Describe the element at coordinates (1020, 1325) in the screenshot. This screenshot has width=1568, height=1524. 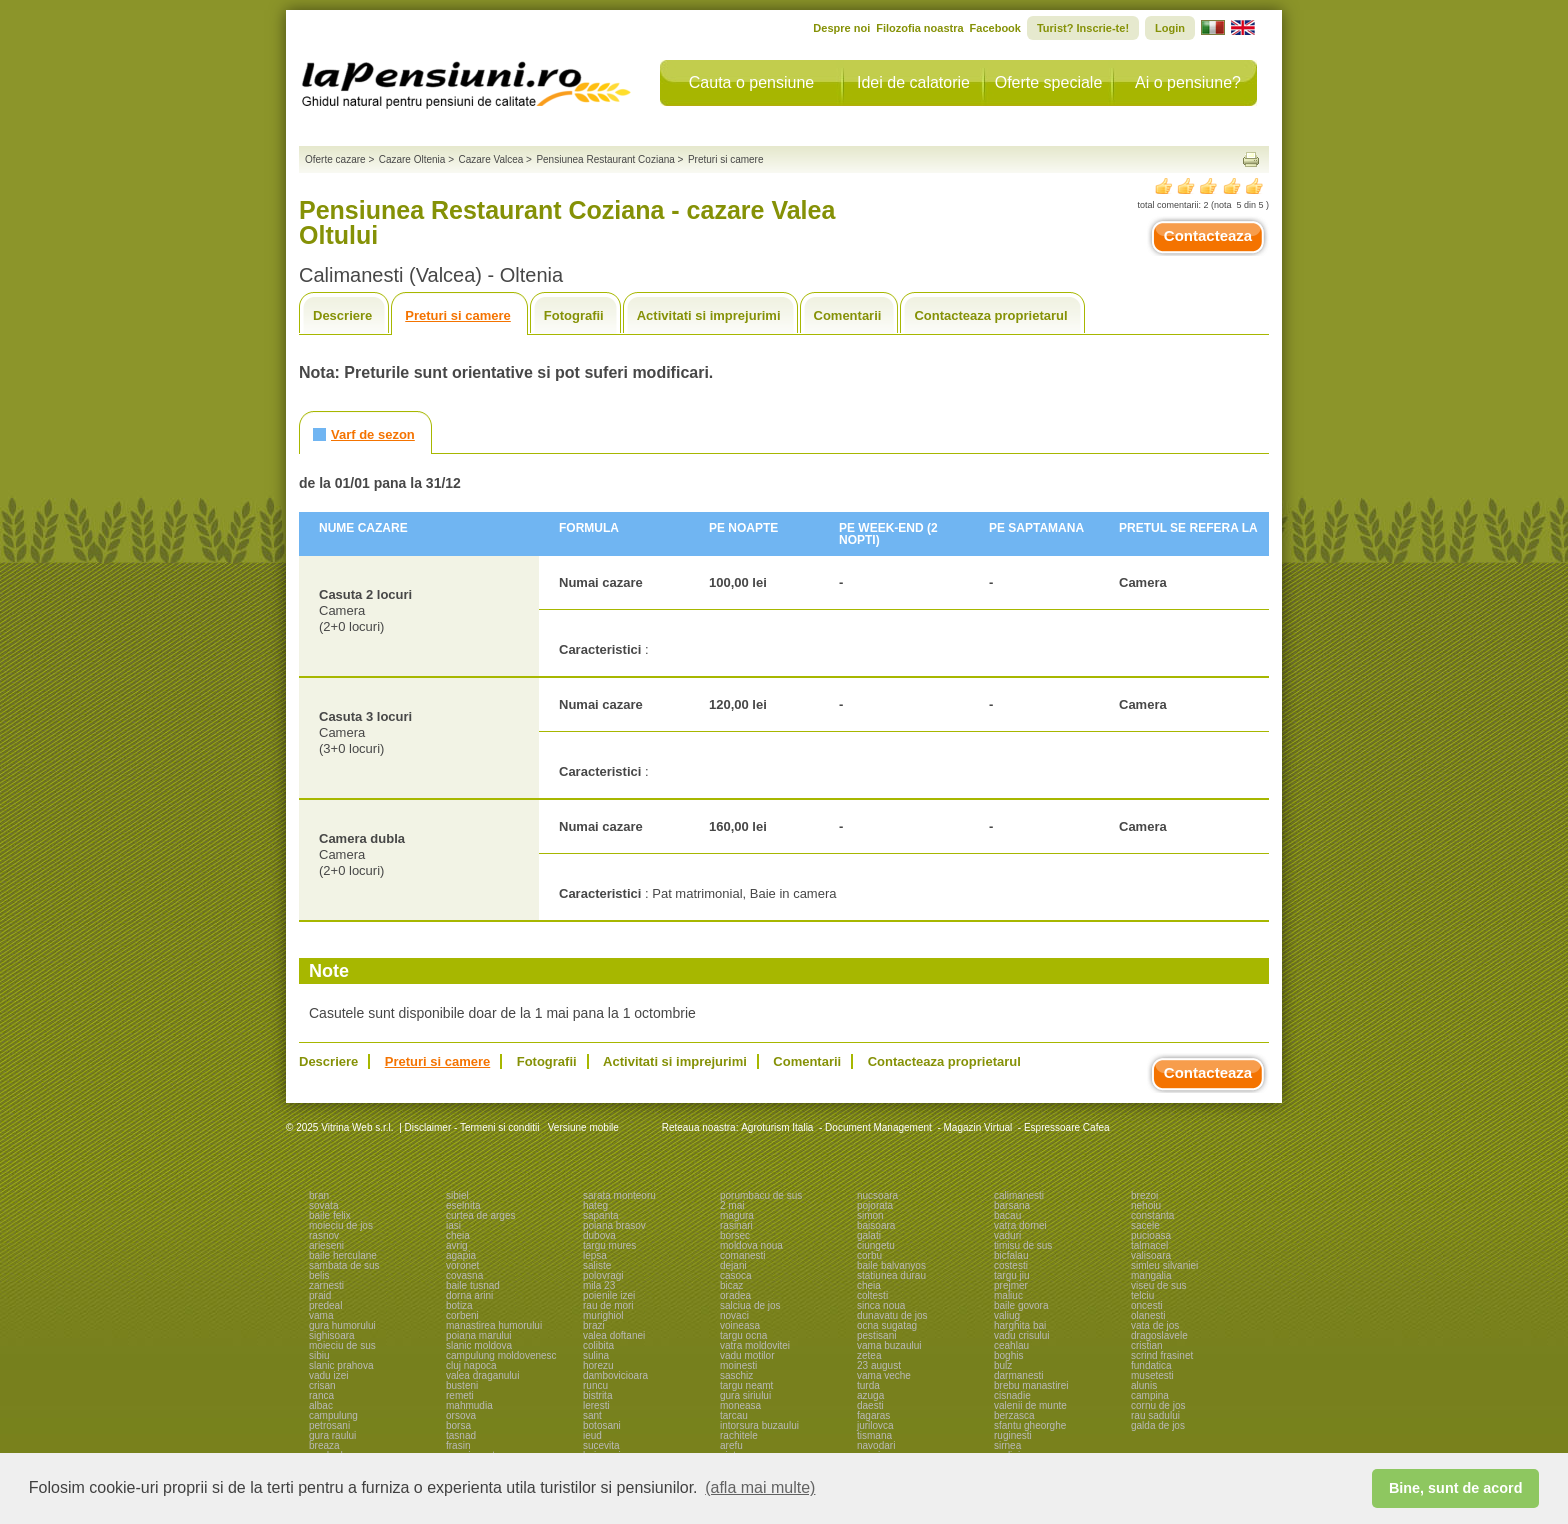
I see `harghita bai` at that location.